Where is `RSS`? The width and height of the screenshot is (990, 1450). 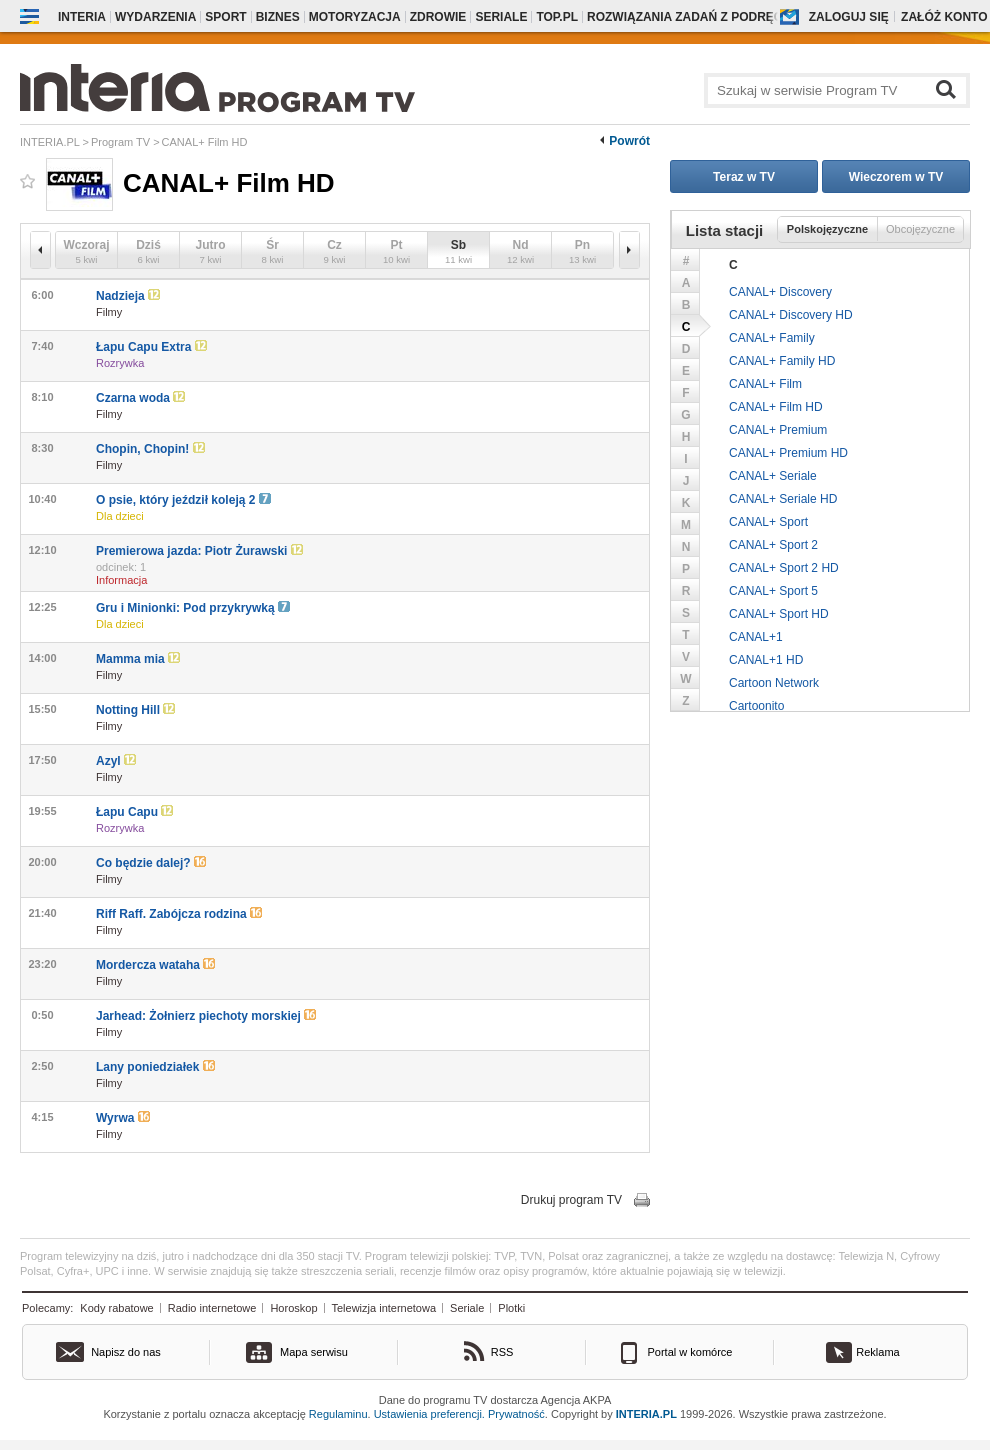
RSS is located at coordinates (502, 1352).